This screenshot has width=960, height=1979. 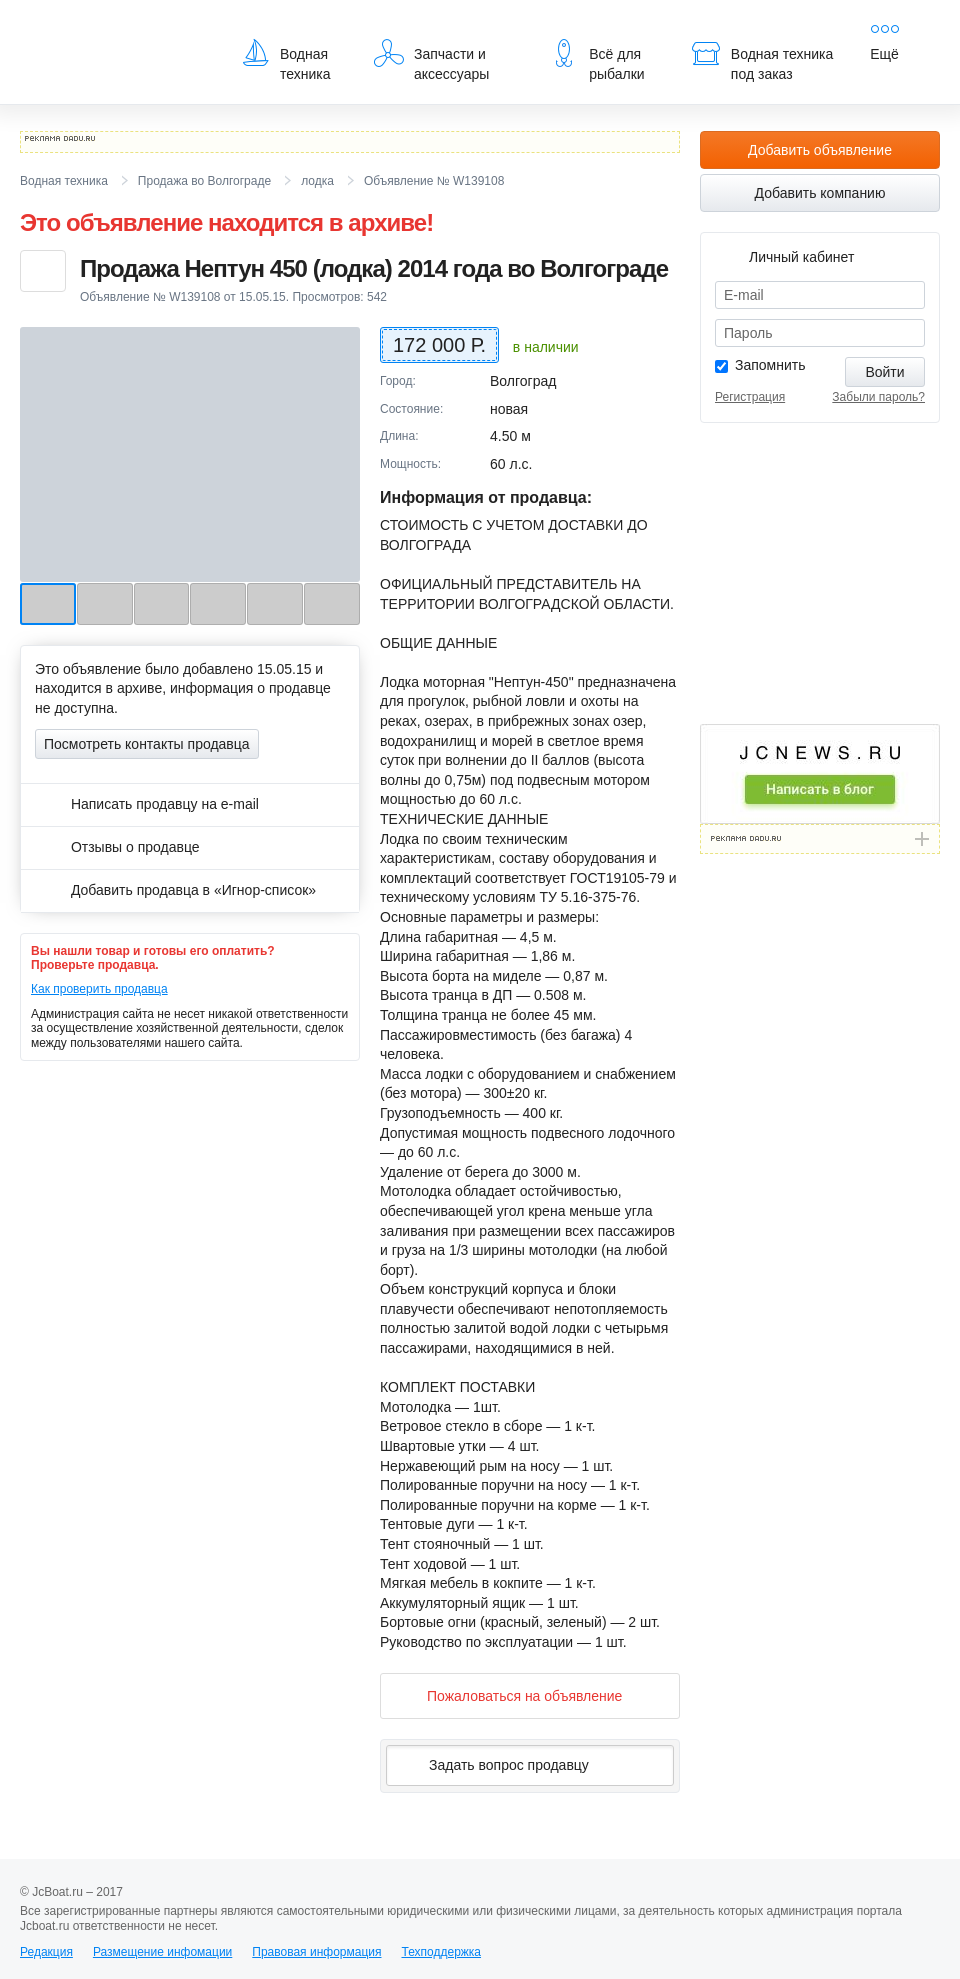 What do you see at coordinates (162, 1952) in the screenshot?
I see `Размещение инфомации` at bounding box center [162, 1952].